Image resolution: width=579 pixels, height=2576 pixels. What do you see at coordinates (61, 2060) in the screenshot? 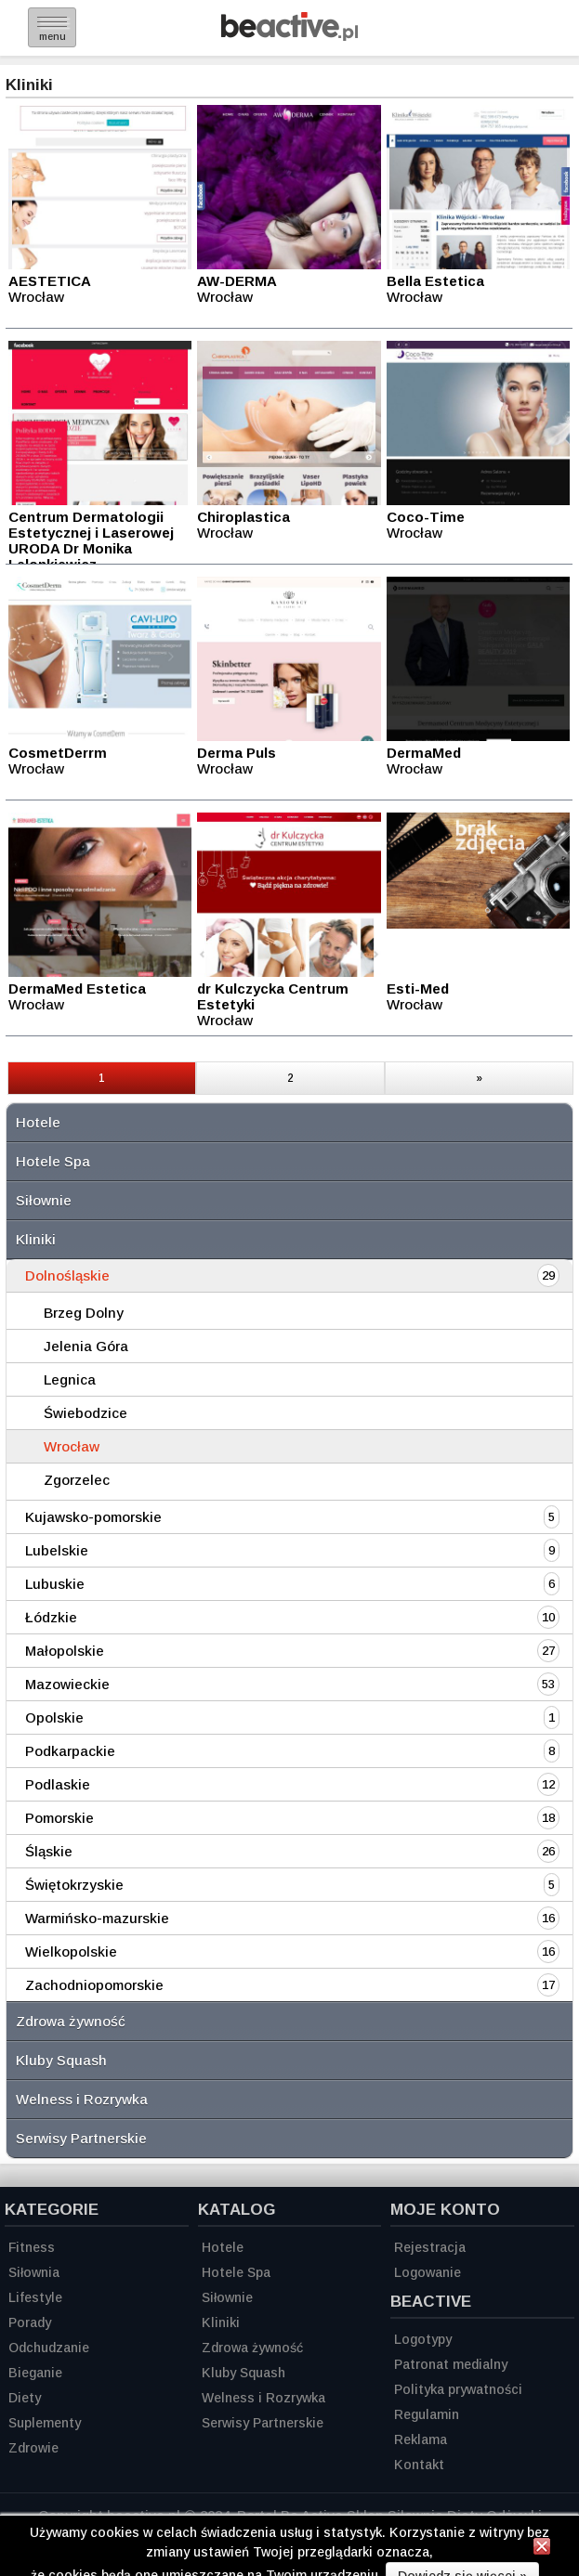
I see `Kluby Squash` at bounding box center [61, 2060].